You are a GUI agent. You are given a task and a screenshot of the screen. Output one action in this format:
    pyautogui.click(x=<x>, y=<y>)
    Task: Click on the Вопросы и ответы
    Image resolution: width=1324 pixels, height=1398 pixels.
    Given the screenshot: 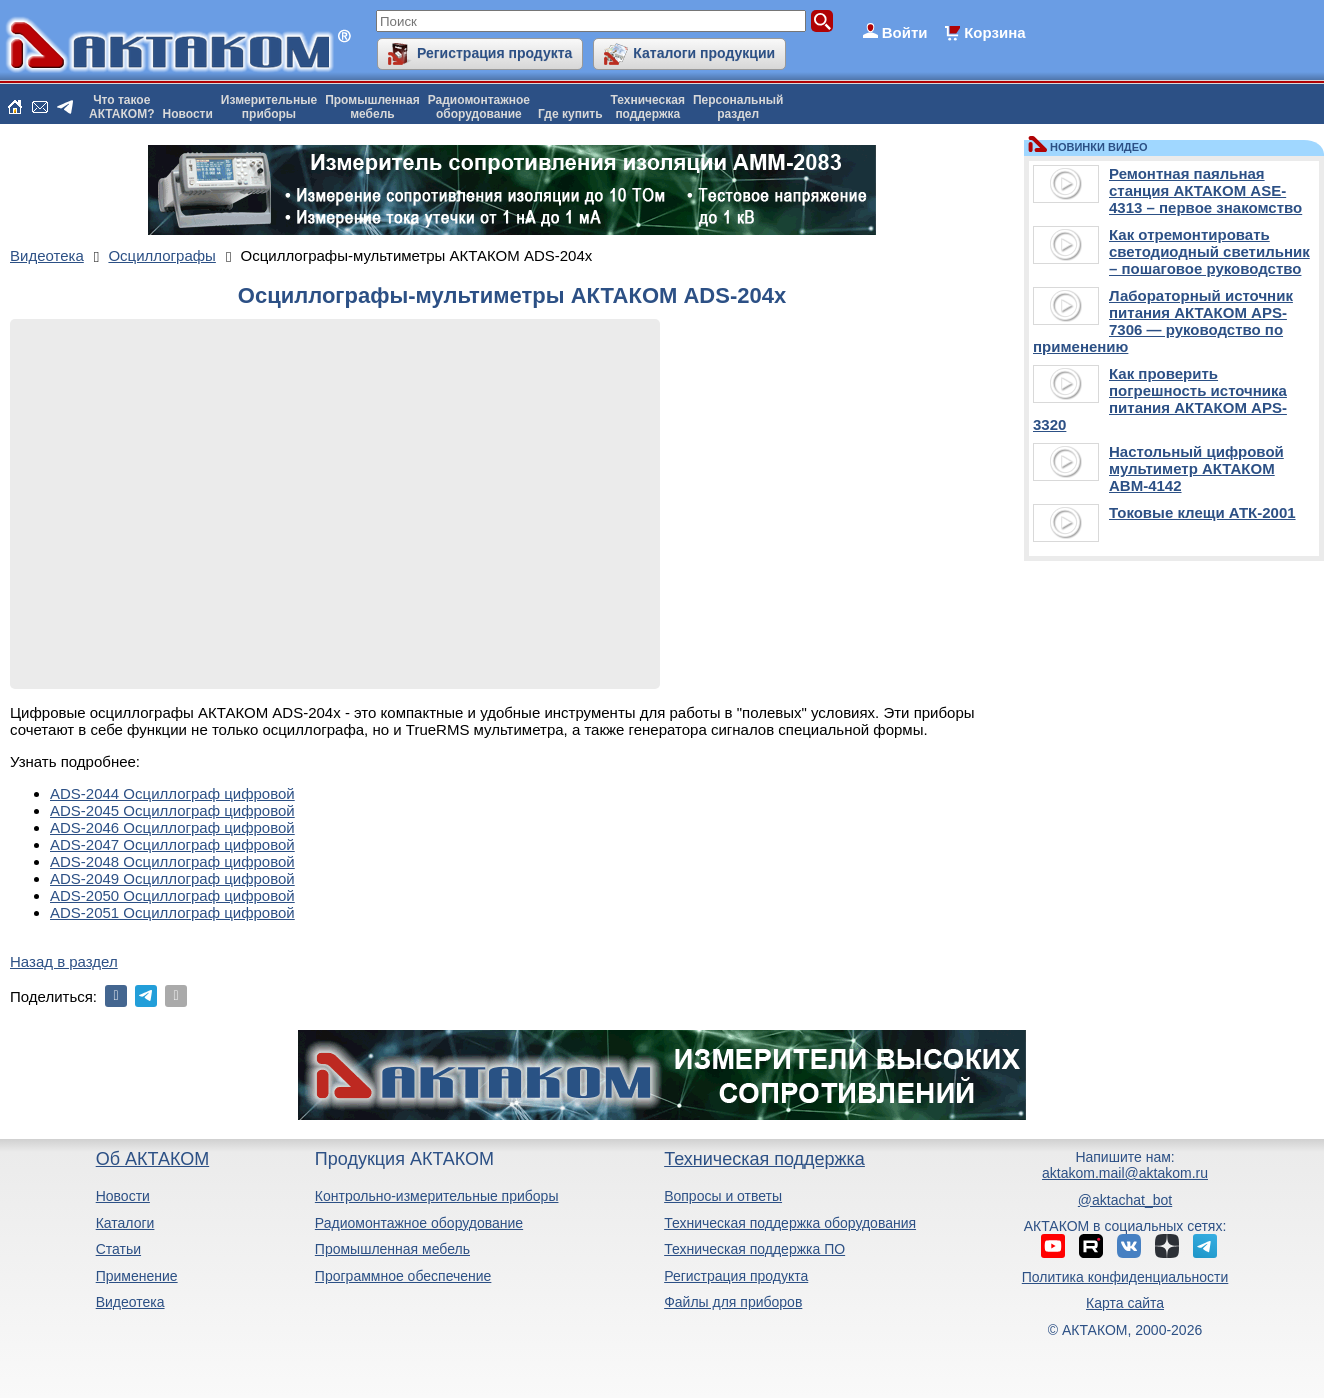 What is the action you would take?
    pyautogui.click(x=723, y=1196)
    